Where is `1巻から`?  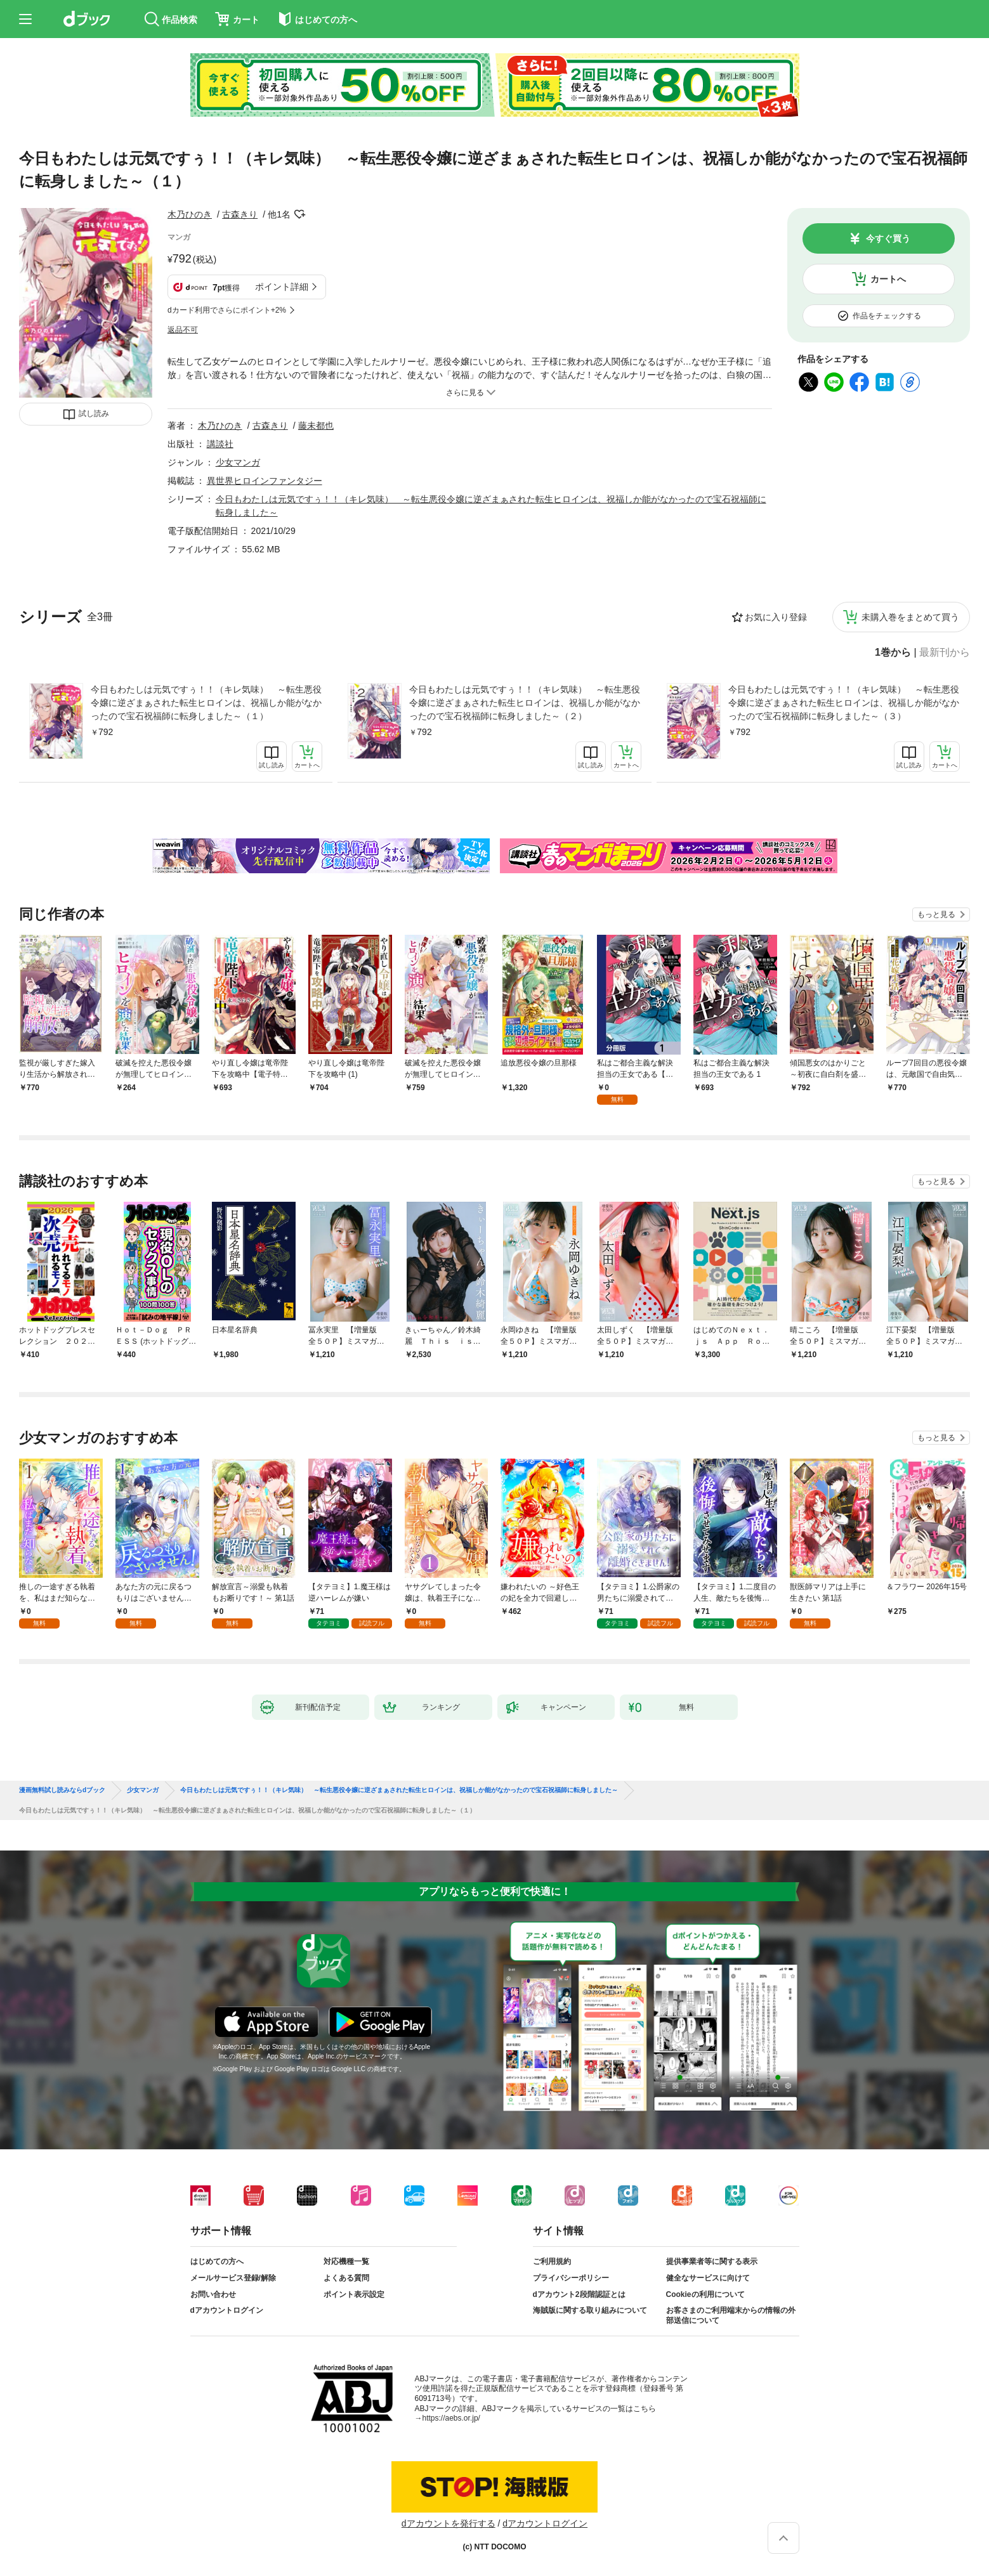
1巻から is located at coordinates (893, 652).